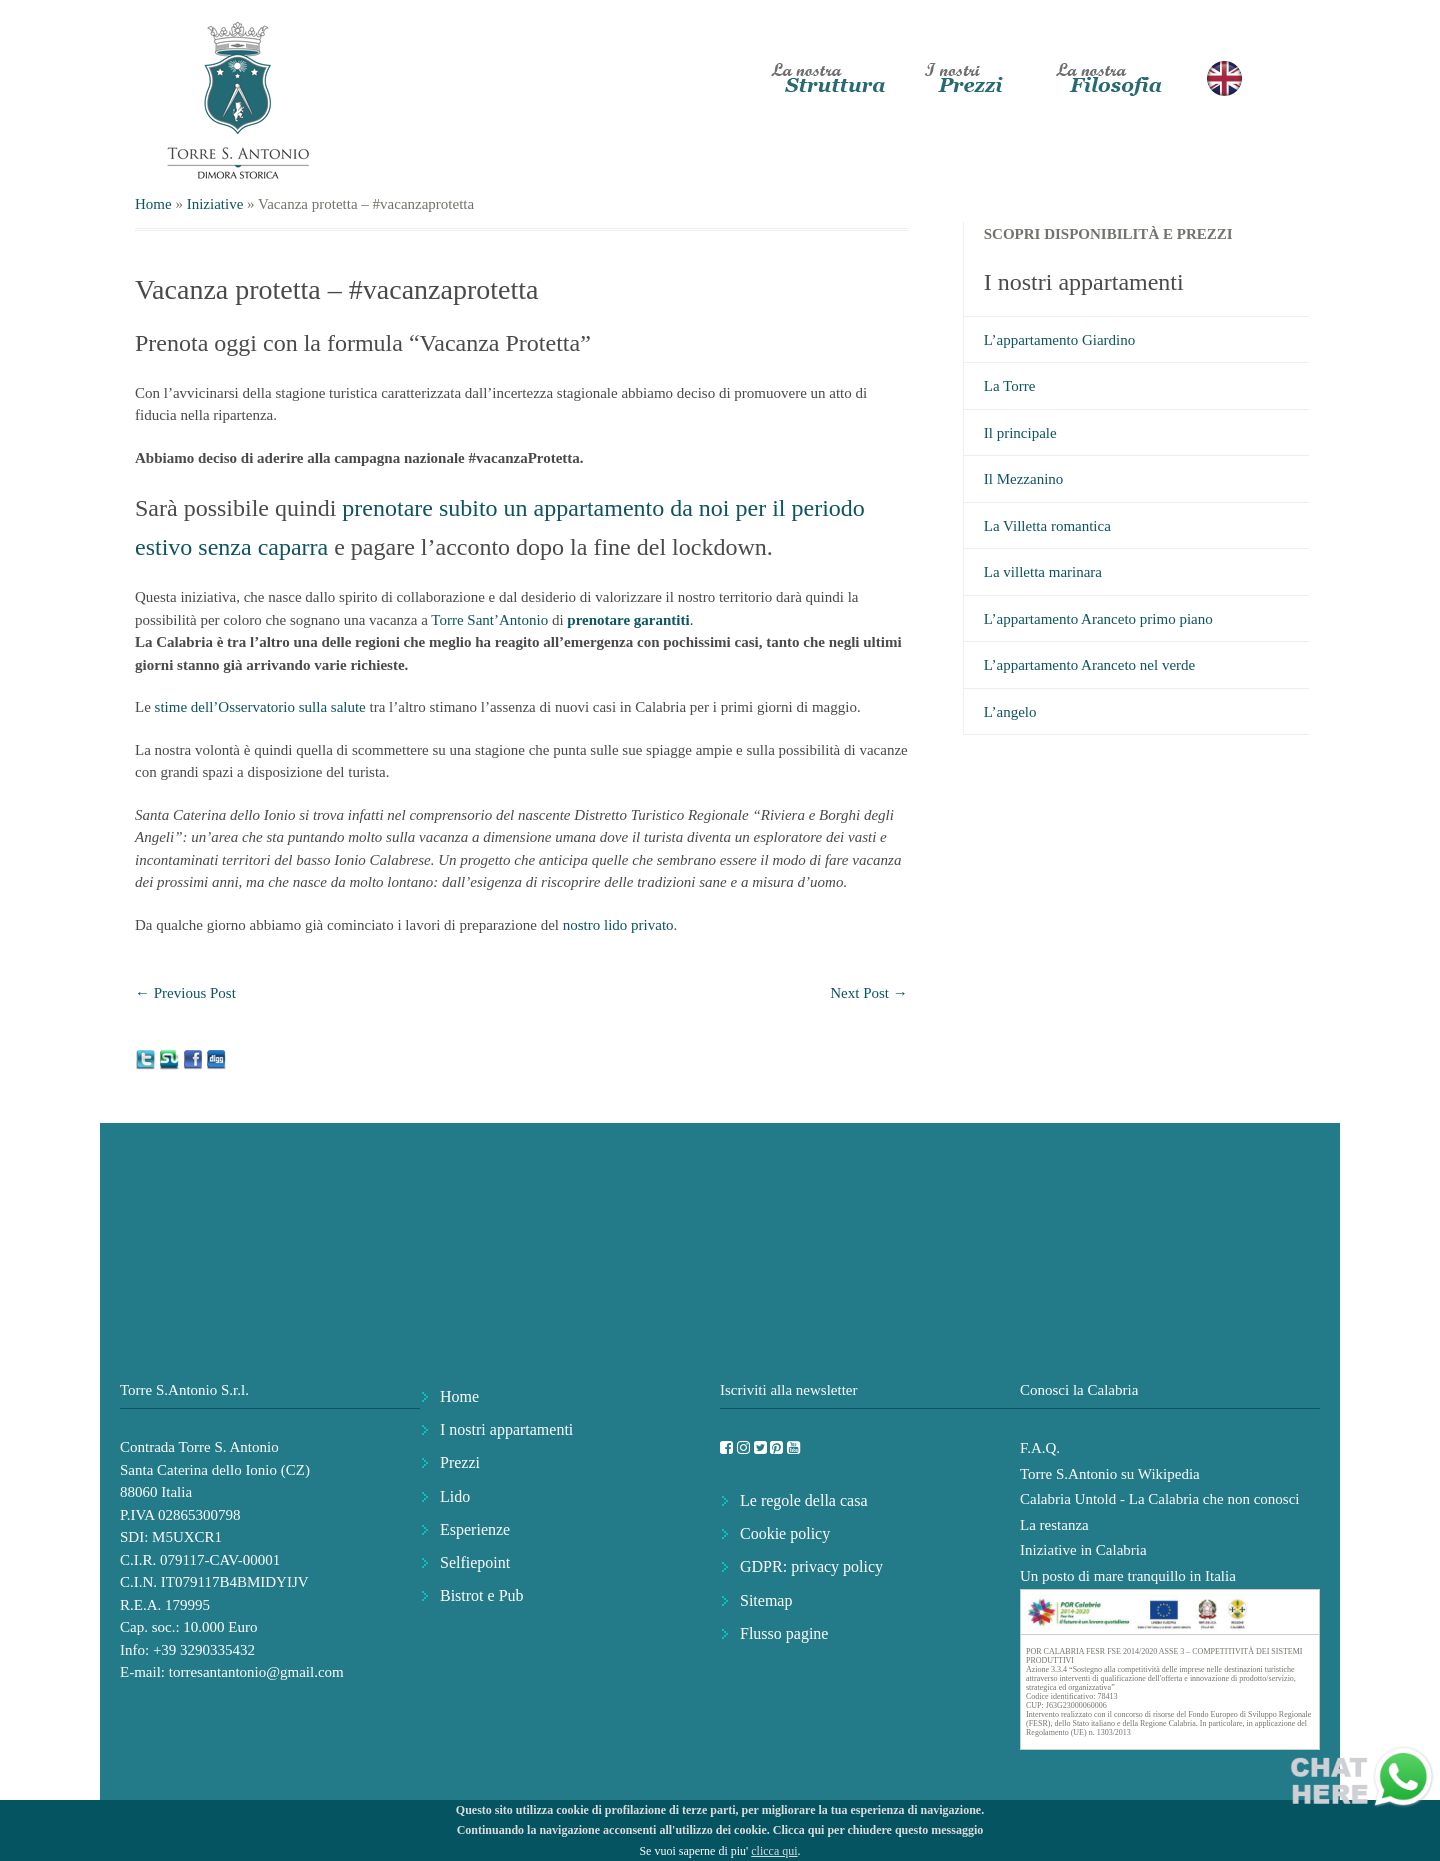 This screenshot has width=1440, height=1861. Describe the element at coordinates (262, 707) in the screenshot. I see `stime dell’Osservatorio sulla salute` at that location.